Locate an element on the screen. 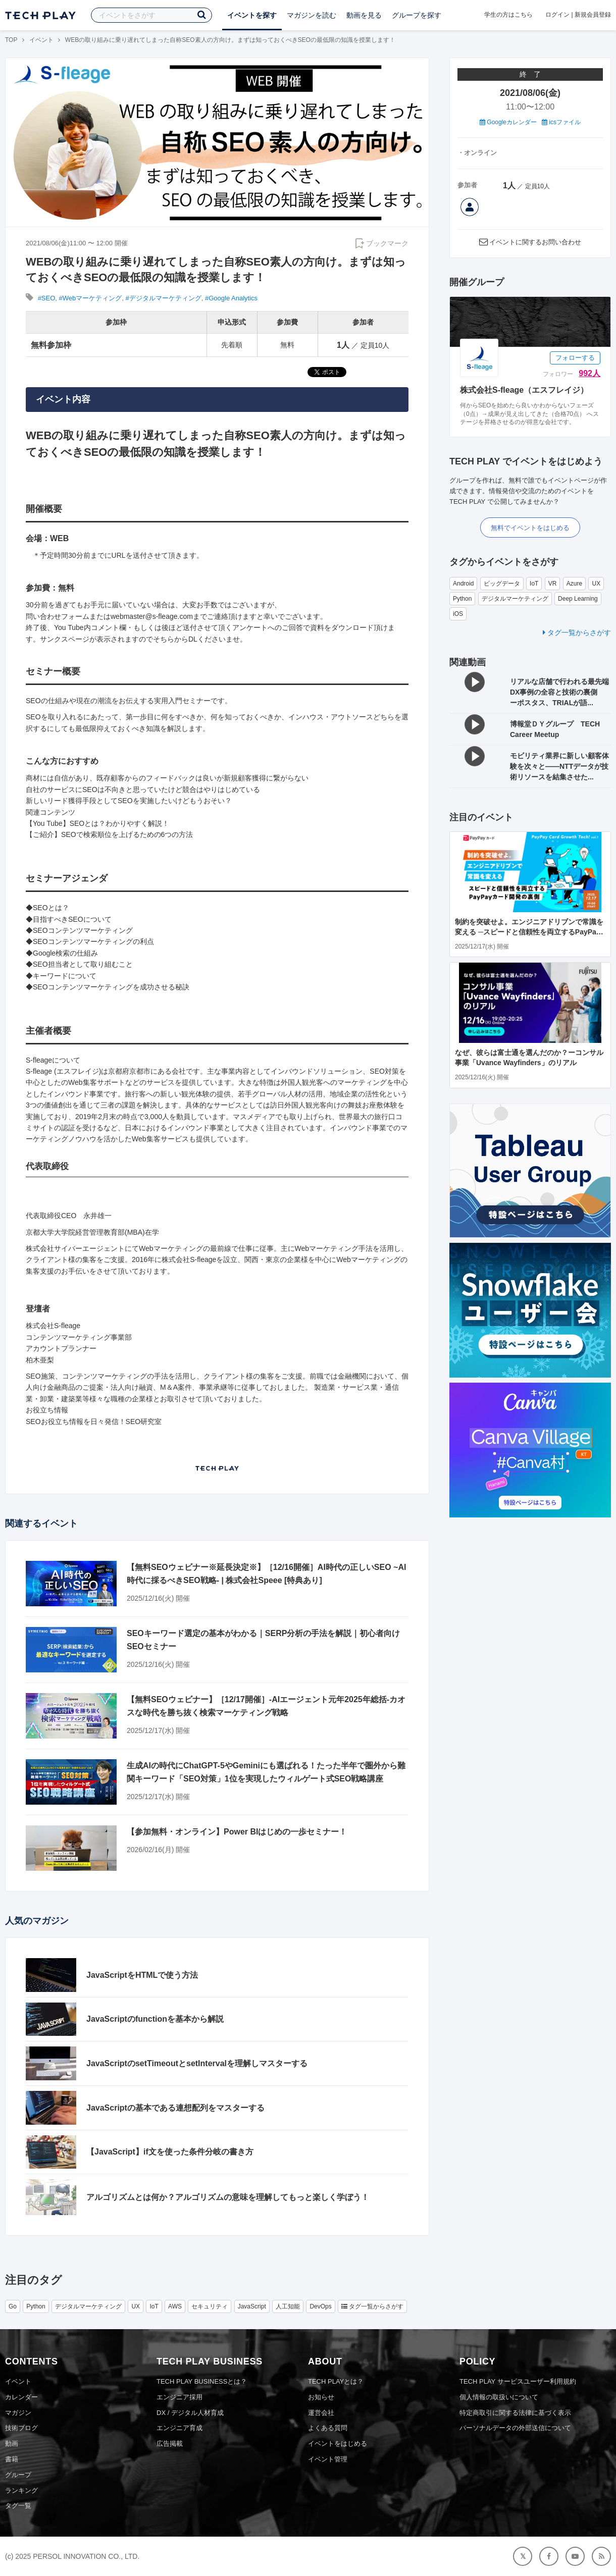 This screenshot has height=2576, width=616. TECH PLAYとは？ is located at coordinates (336, 2381).